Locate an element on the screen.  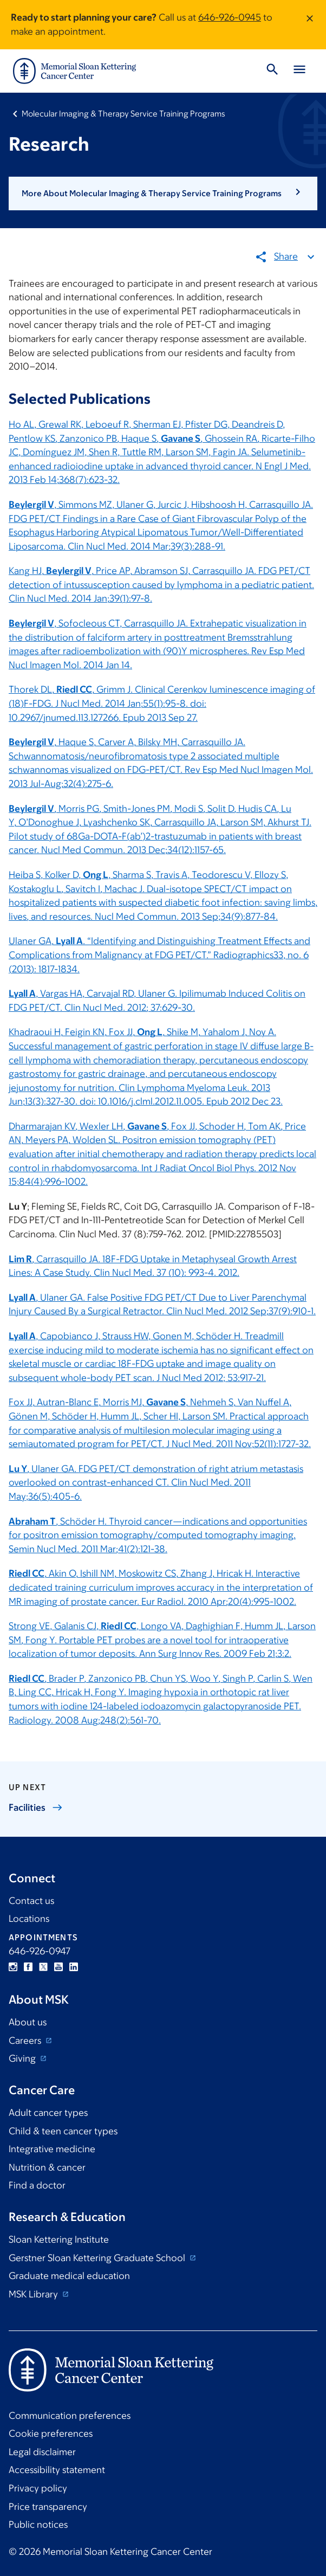
[Toggle Search] is located at coordinates (272, 71).